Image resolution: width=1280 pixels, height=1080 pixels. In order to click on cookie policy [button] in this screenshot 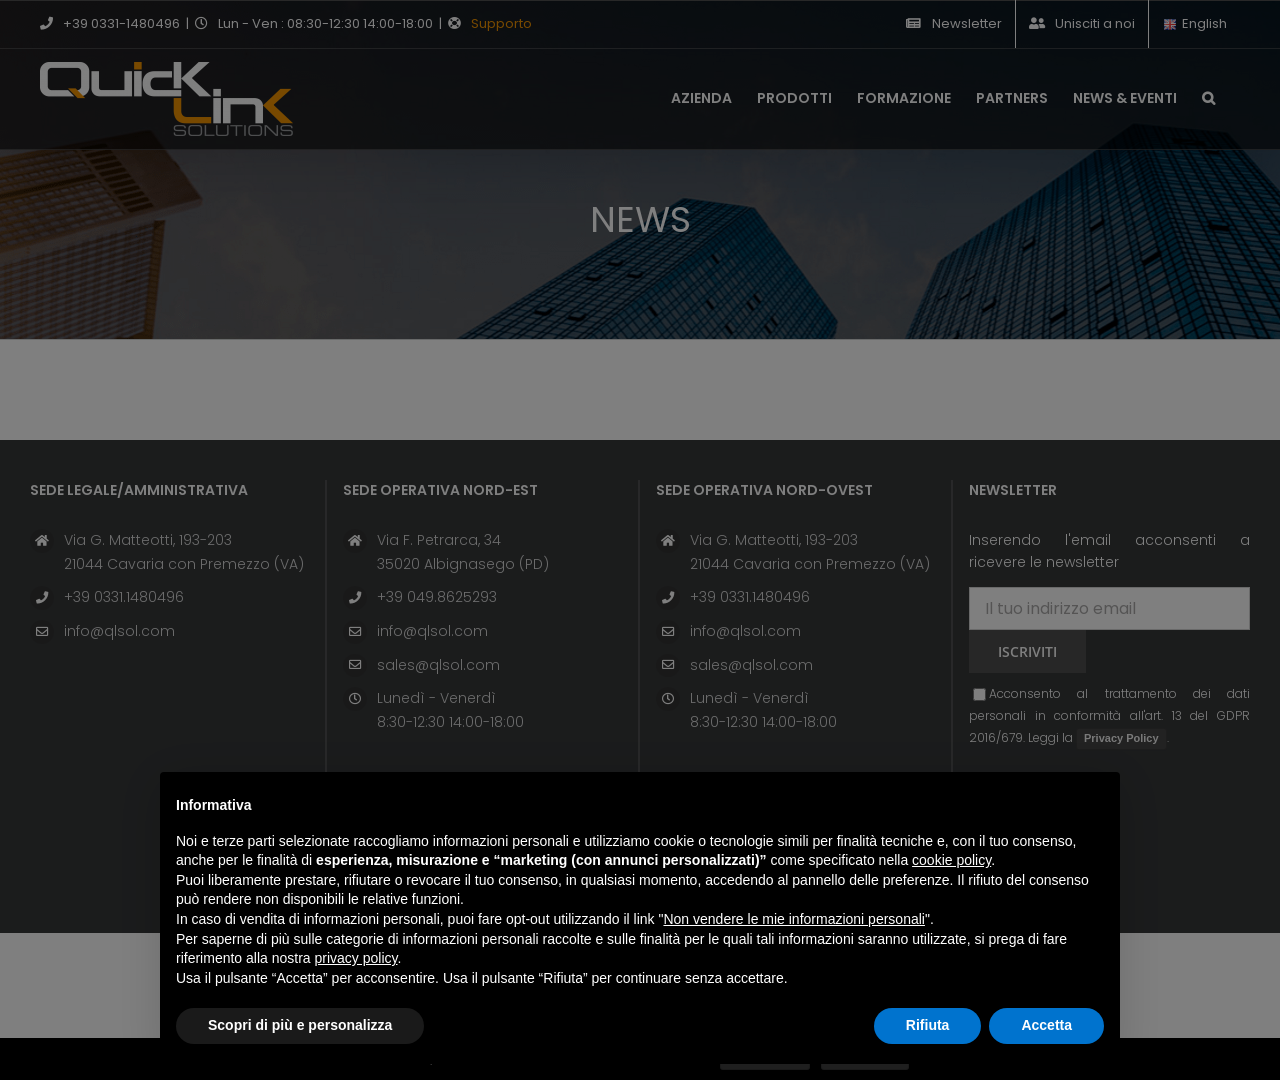, I will do `click(951, 860)`.